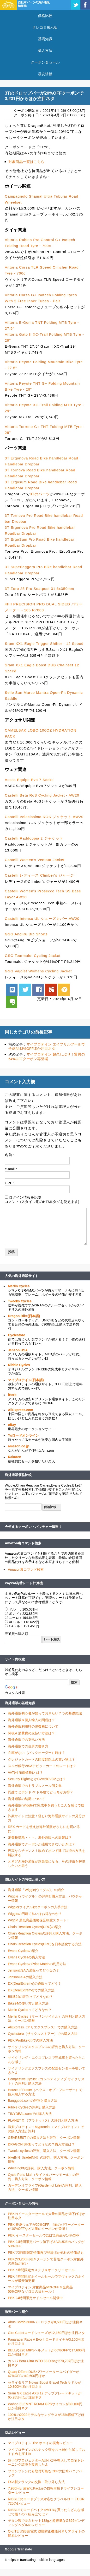  Describe the element at coordinates (11, 1169) in the screenshot. I see `e-mail：` at that location.